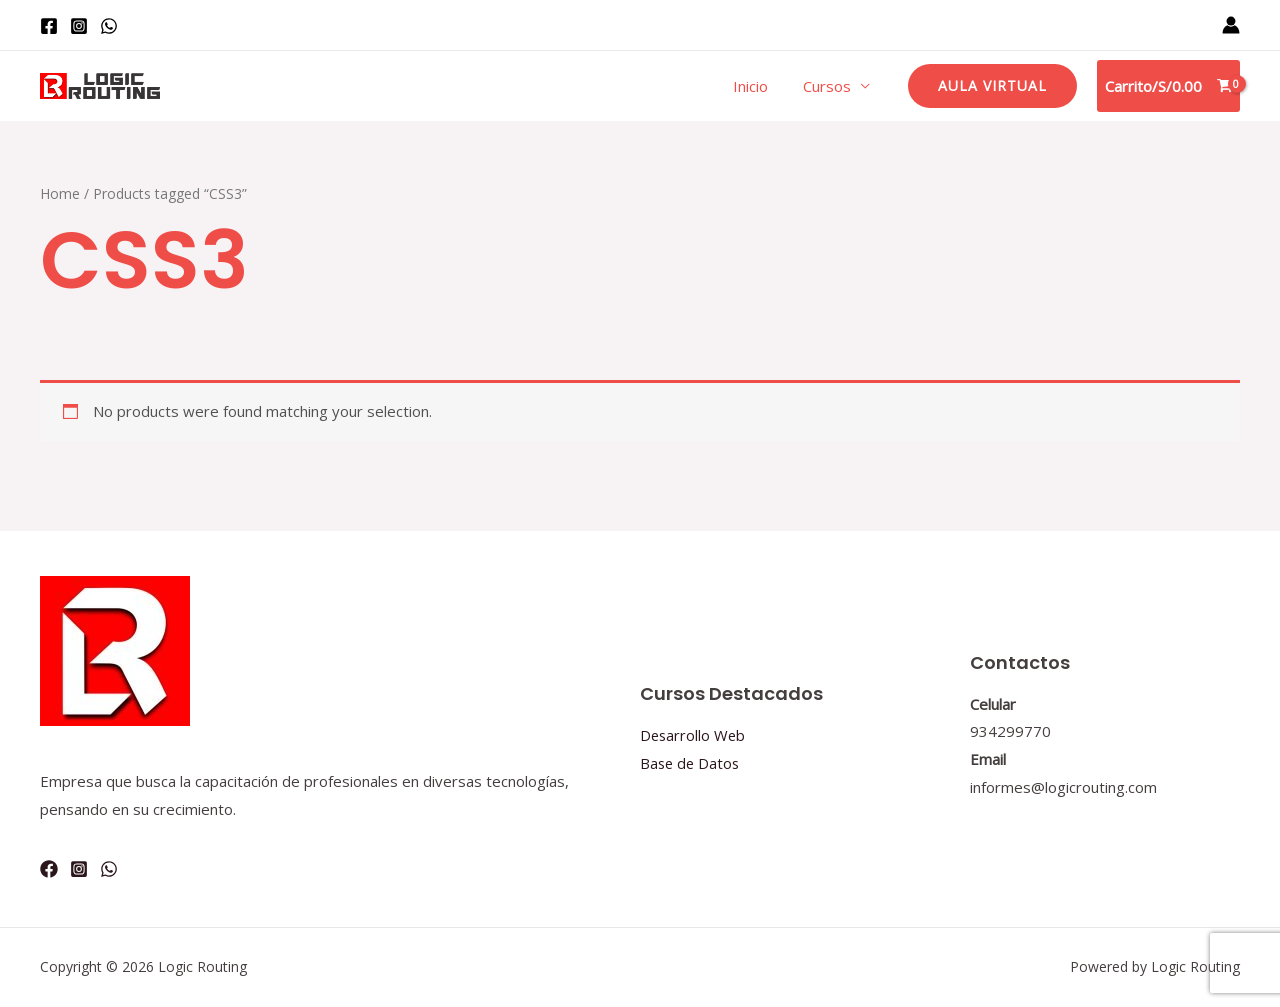  Describe the element at coordinates (79, 26) in the screenshot. I see `[Instagram]` at that location.